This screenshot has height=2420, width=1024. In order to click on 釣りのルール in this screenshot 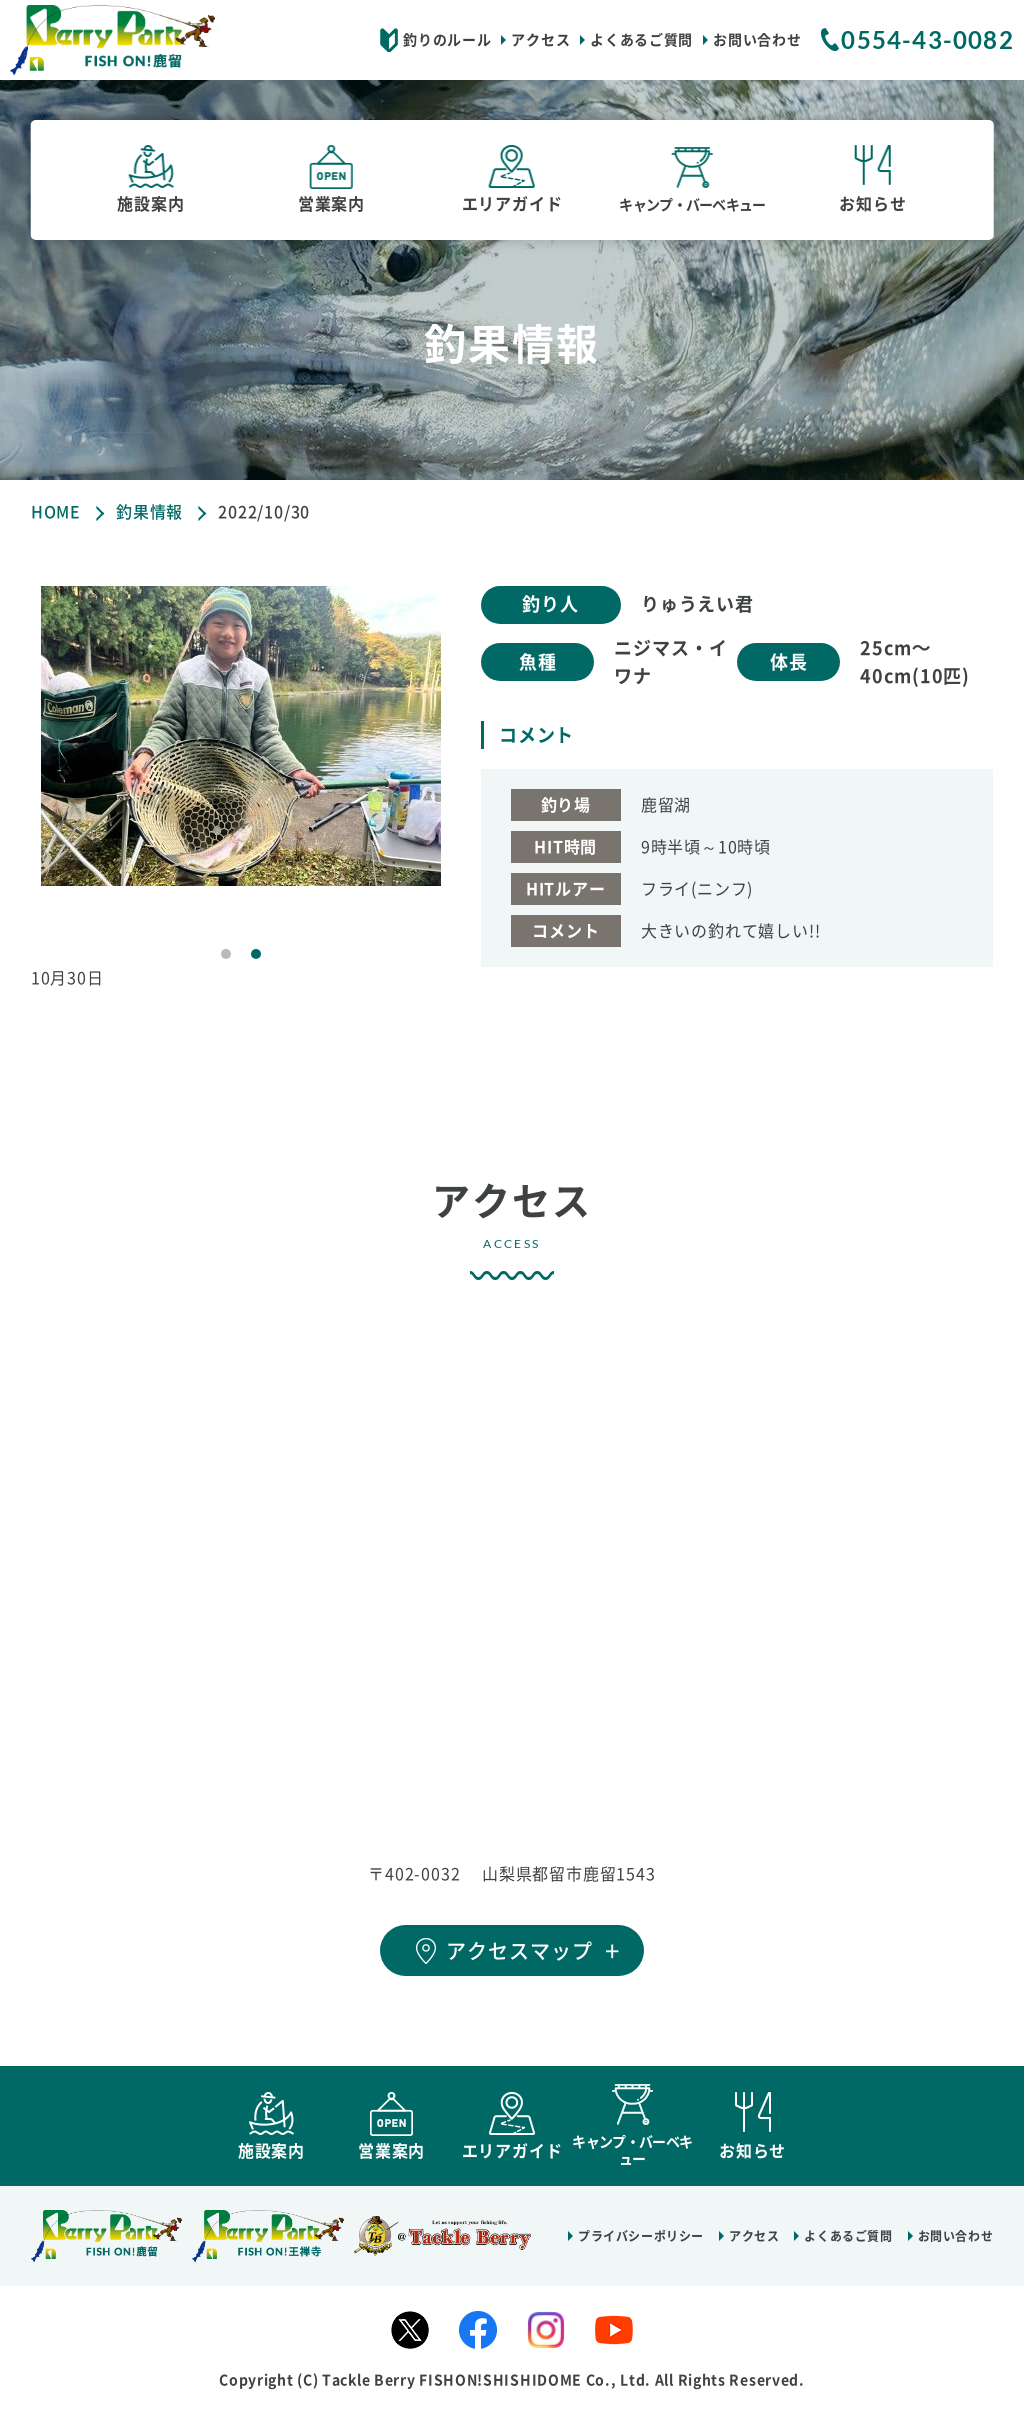, I will do `click(447, 40)`.